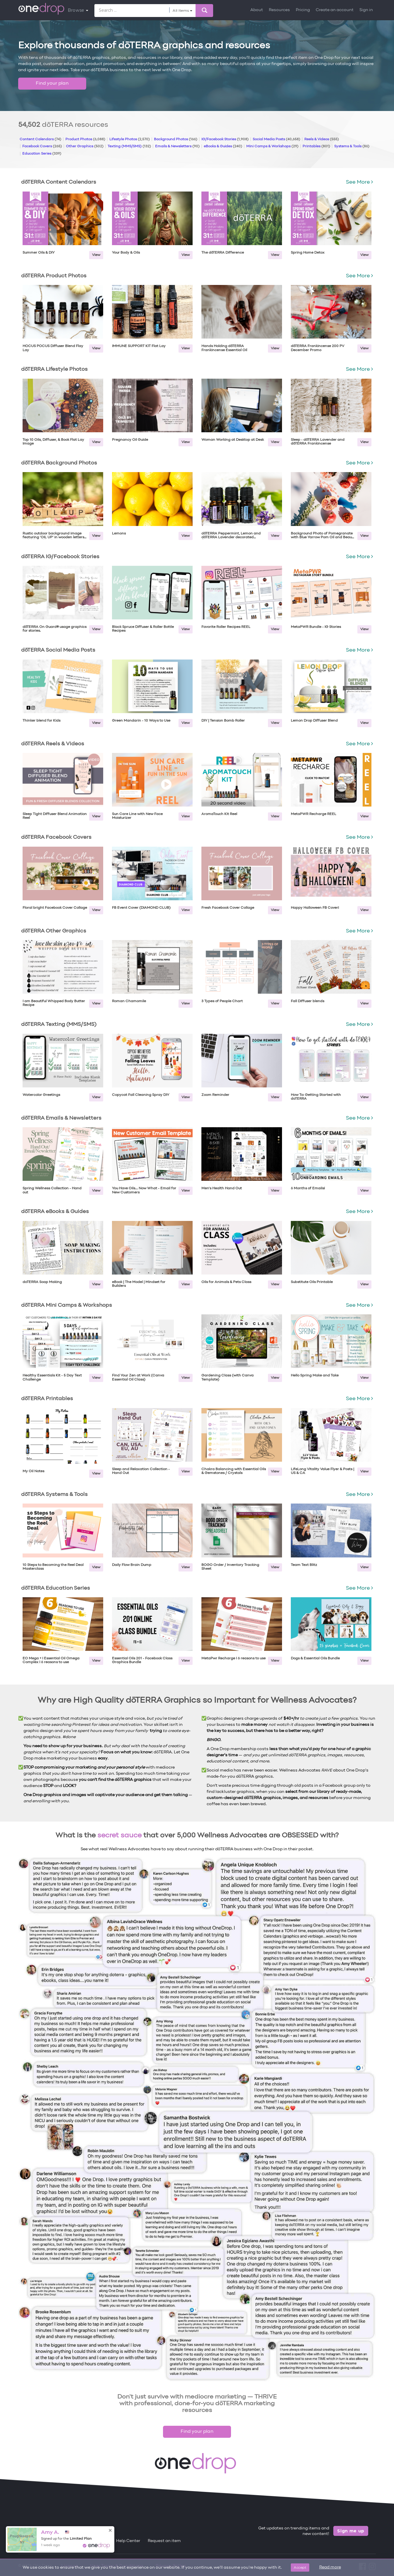  Describe the element at coordinates (303, 10) in the screenshot. I see `Pricing` at that location.